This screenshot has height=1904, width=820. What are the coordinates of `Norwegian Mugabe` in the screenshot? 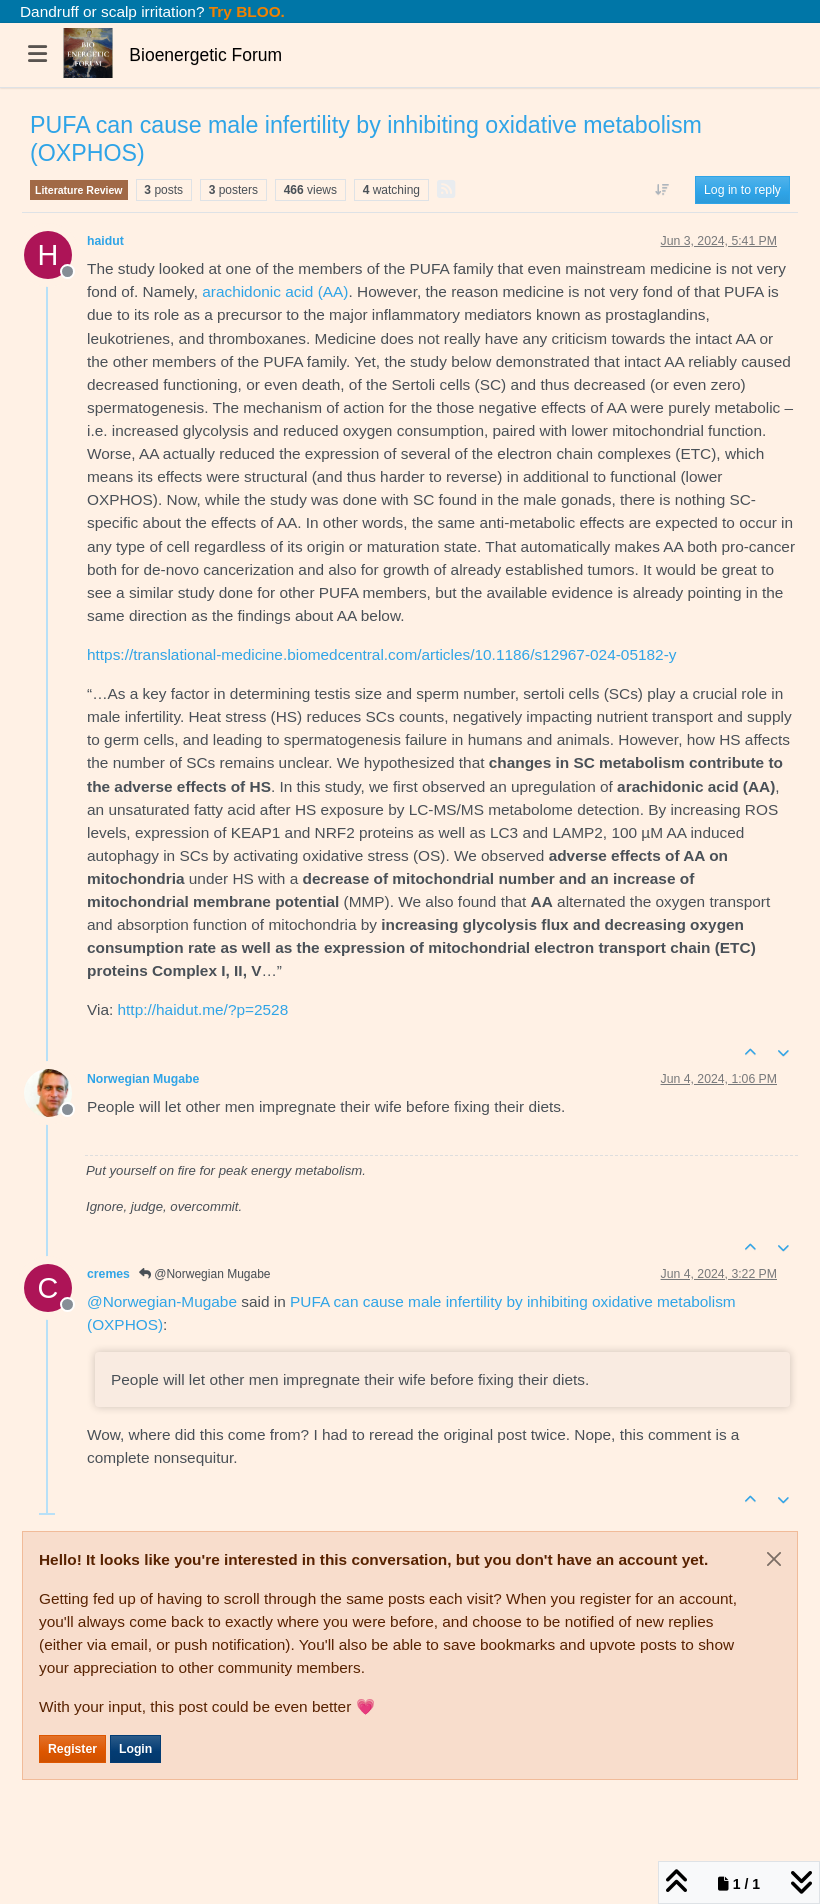 It's located at (143, 1079).